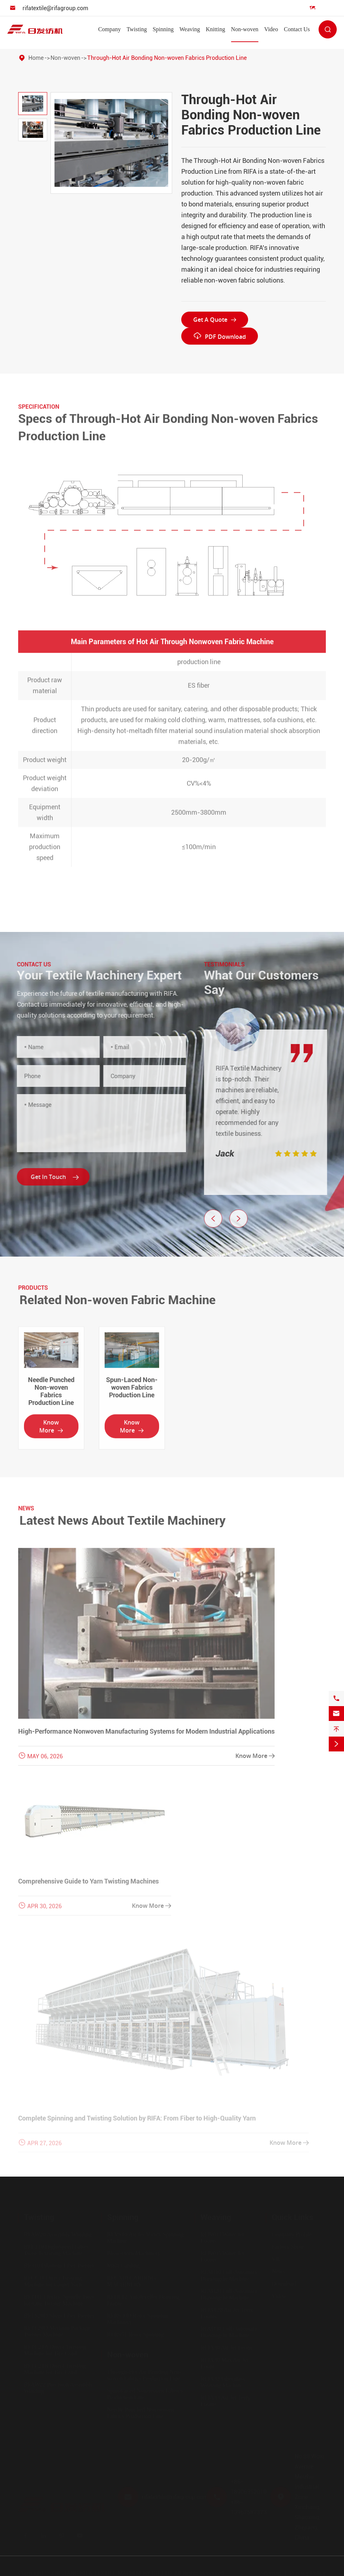  What do you see at coordinates (59, 2315) in the screenshot?
I see `RFTS20D Short Fiber Twister` at bounding box center [59, 2315].